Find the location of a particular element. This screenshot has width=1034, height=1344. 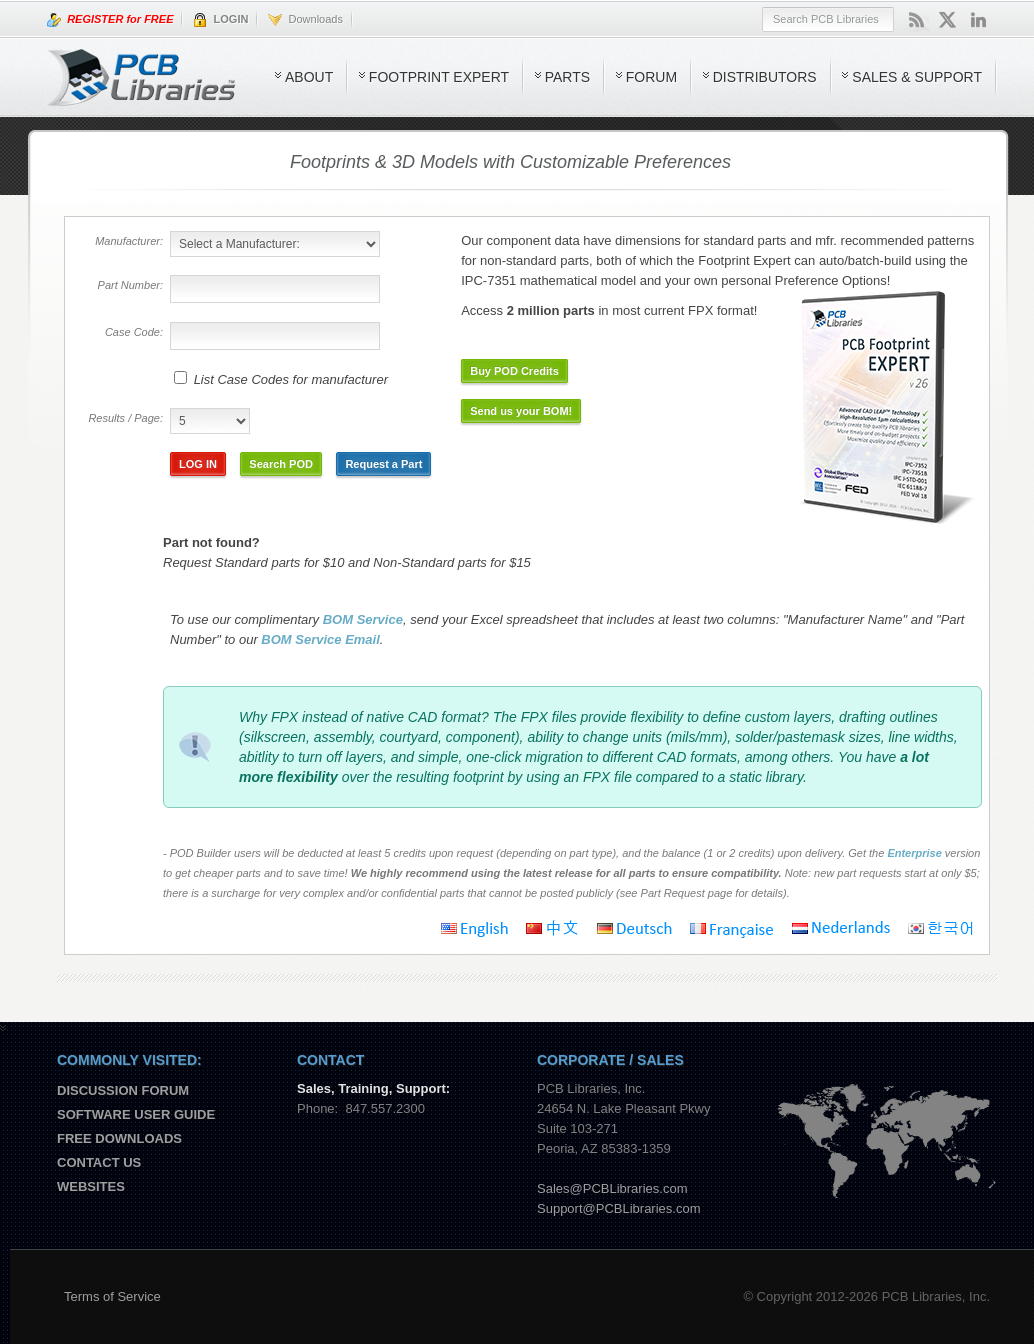

Support@PCBLibraries.com is located at coordinates (618, 1208).